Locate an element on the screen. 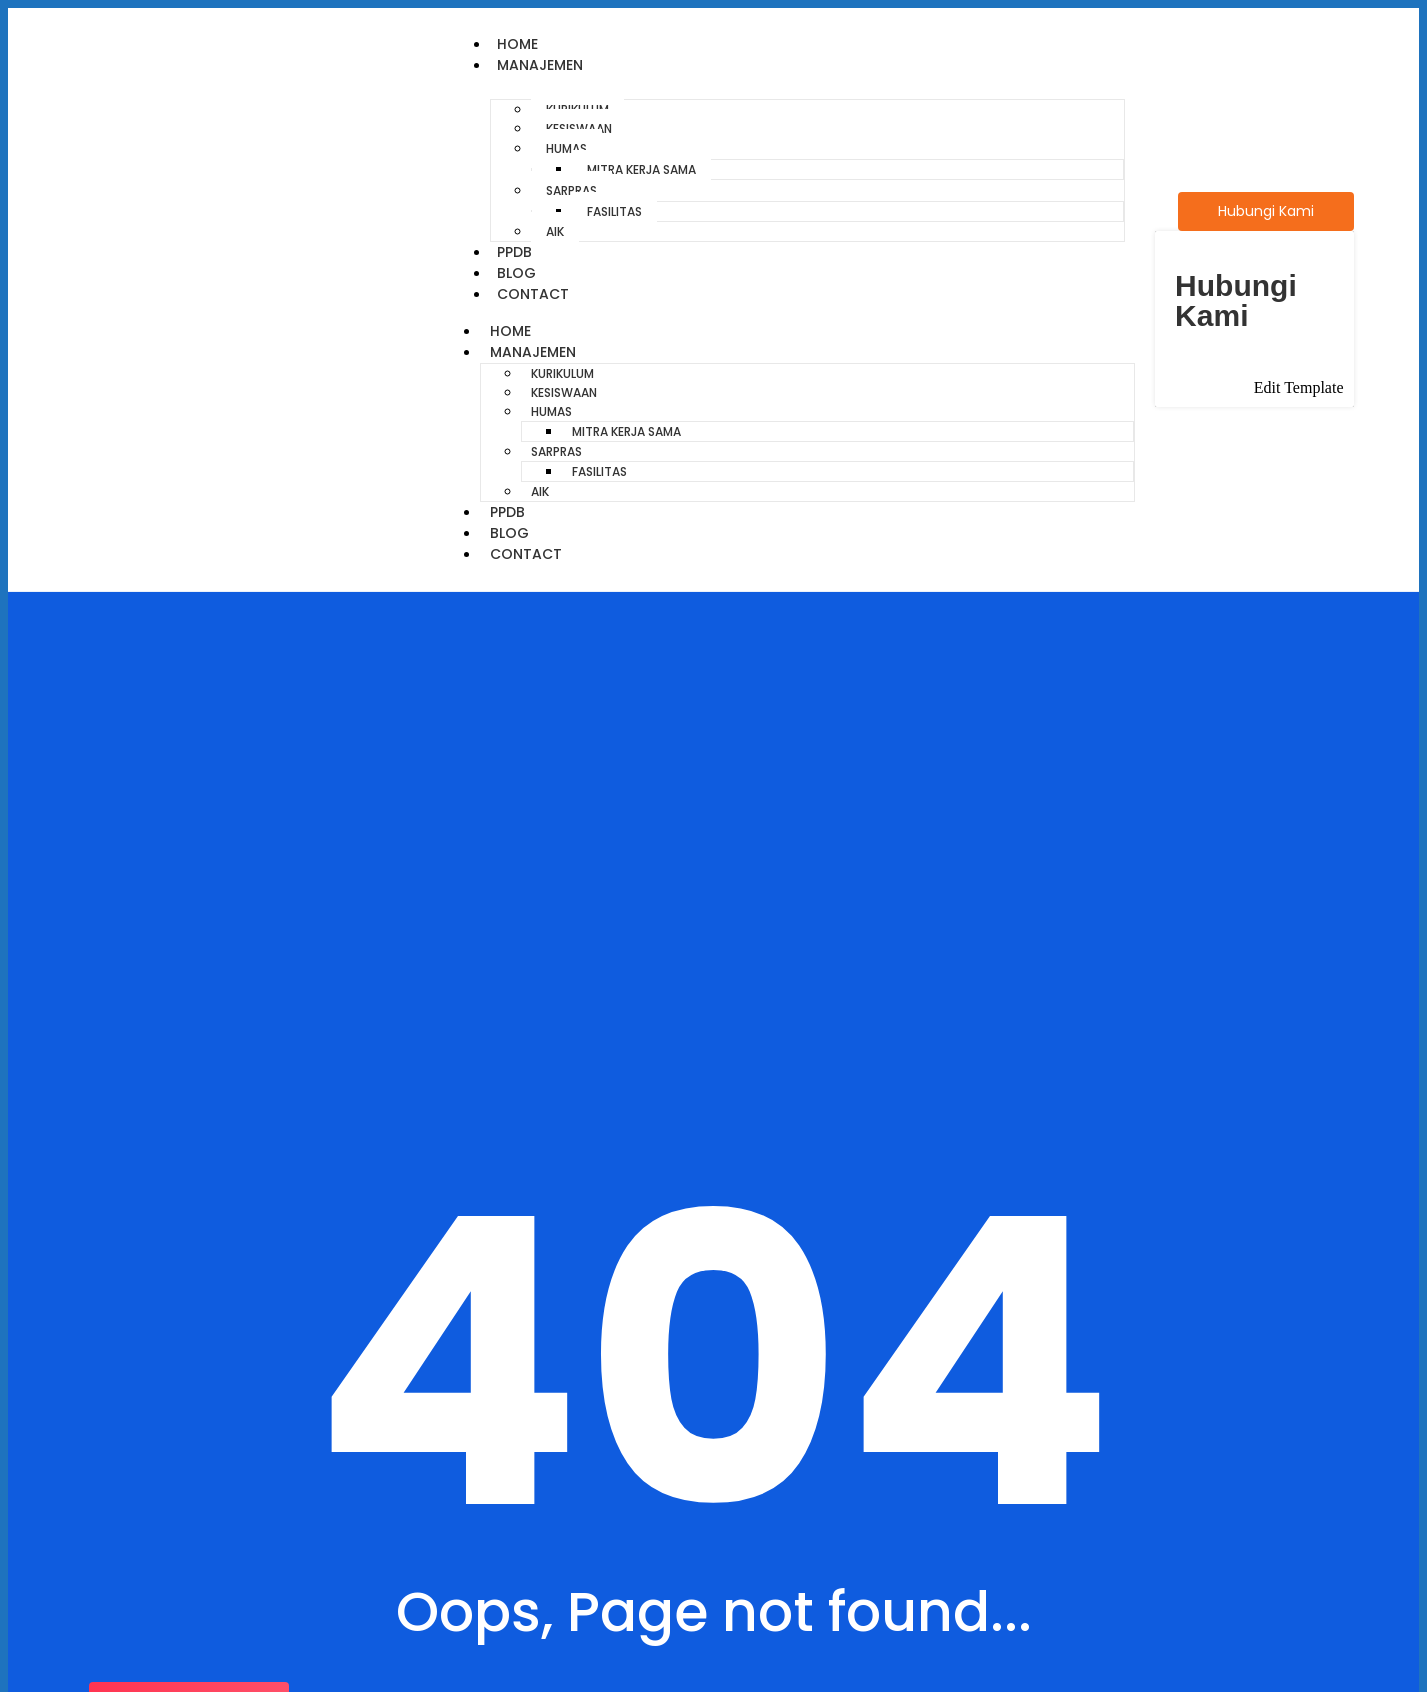  Humas is located at coordinates (566, 148).